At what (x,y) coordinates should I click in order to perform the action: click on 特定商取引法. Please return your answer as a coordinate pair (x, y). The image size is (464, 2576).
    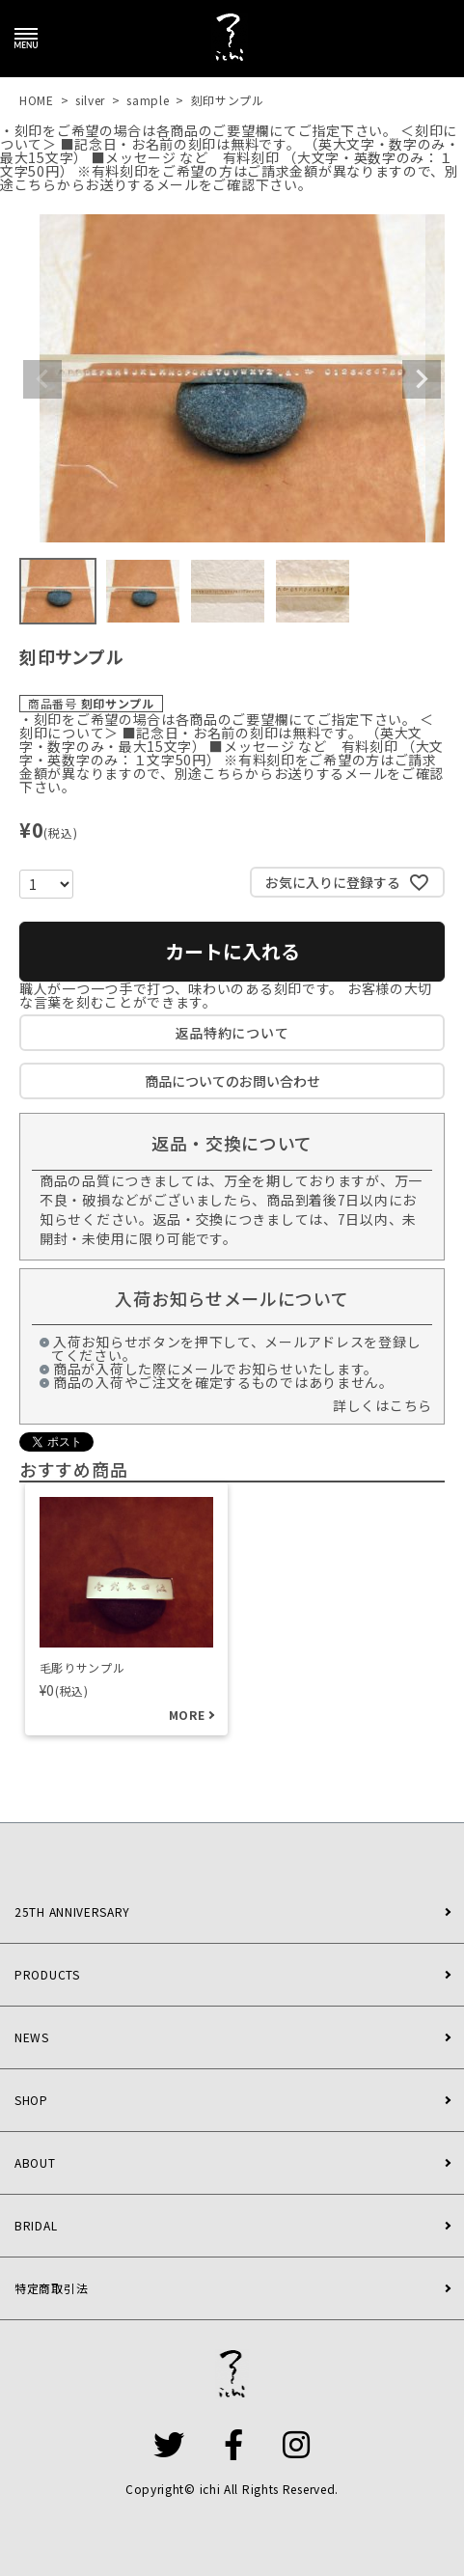
    Looking at the image, I should click on (51, 2288).